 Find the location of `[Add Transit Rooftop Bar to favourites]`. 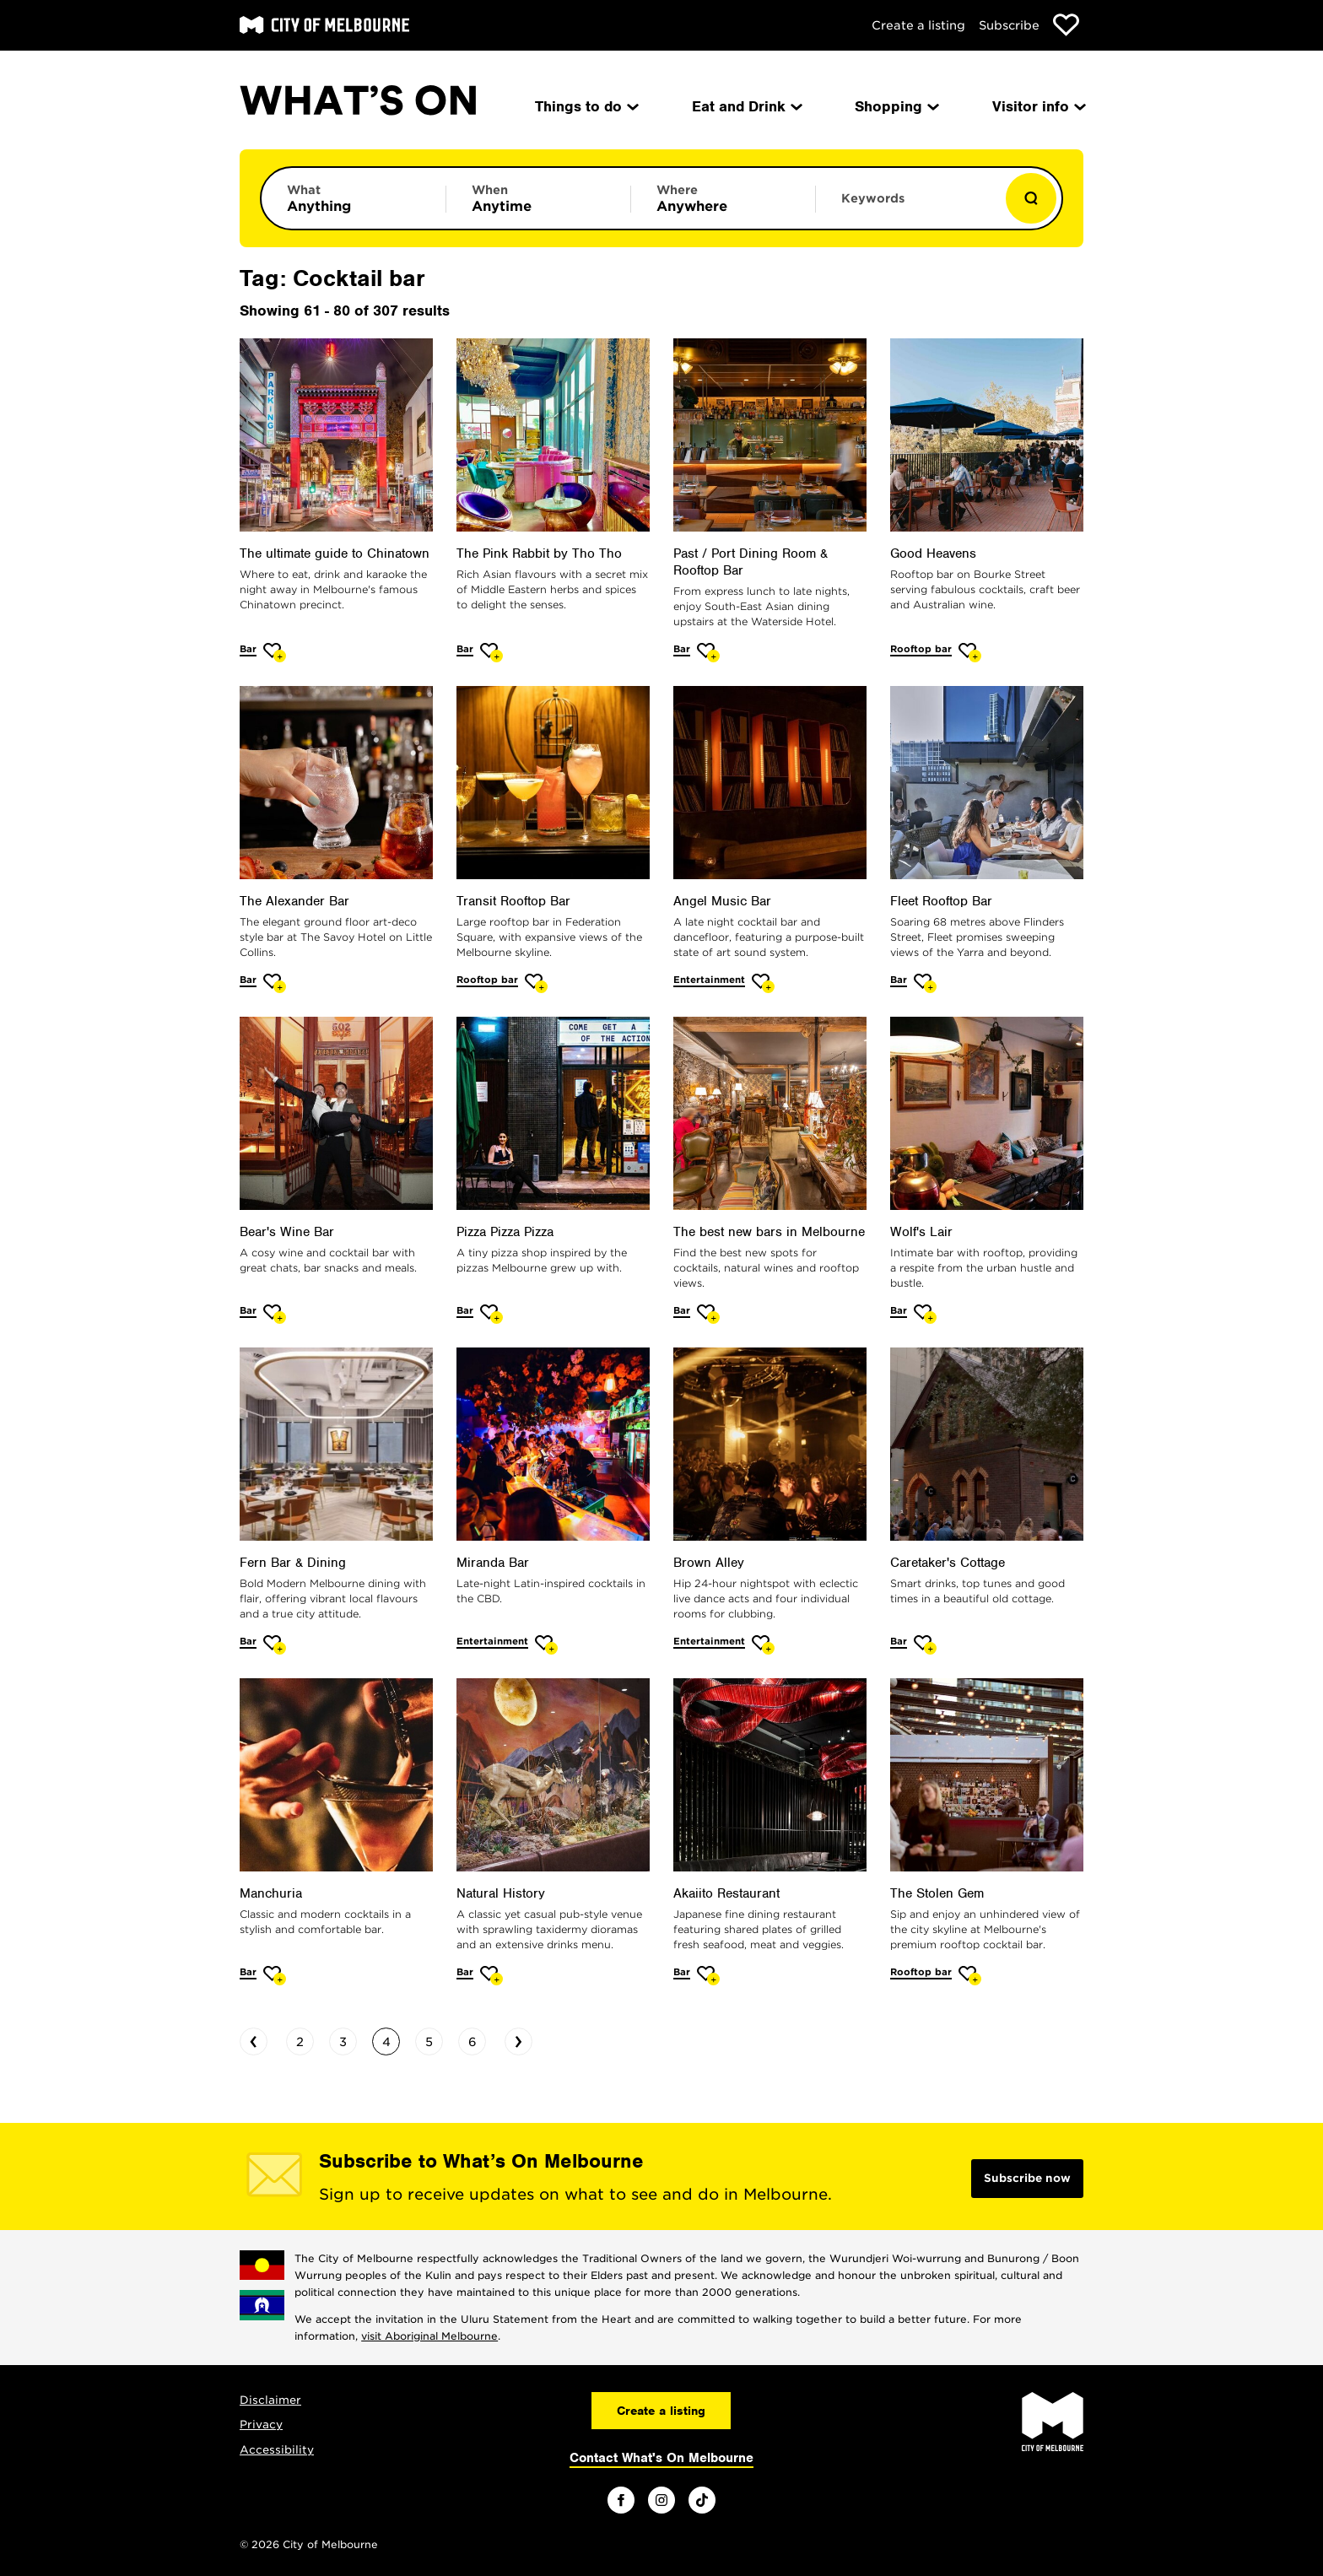

[Add Transit Rooftop Bar to favourites] is located at coordinates (536, 983).